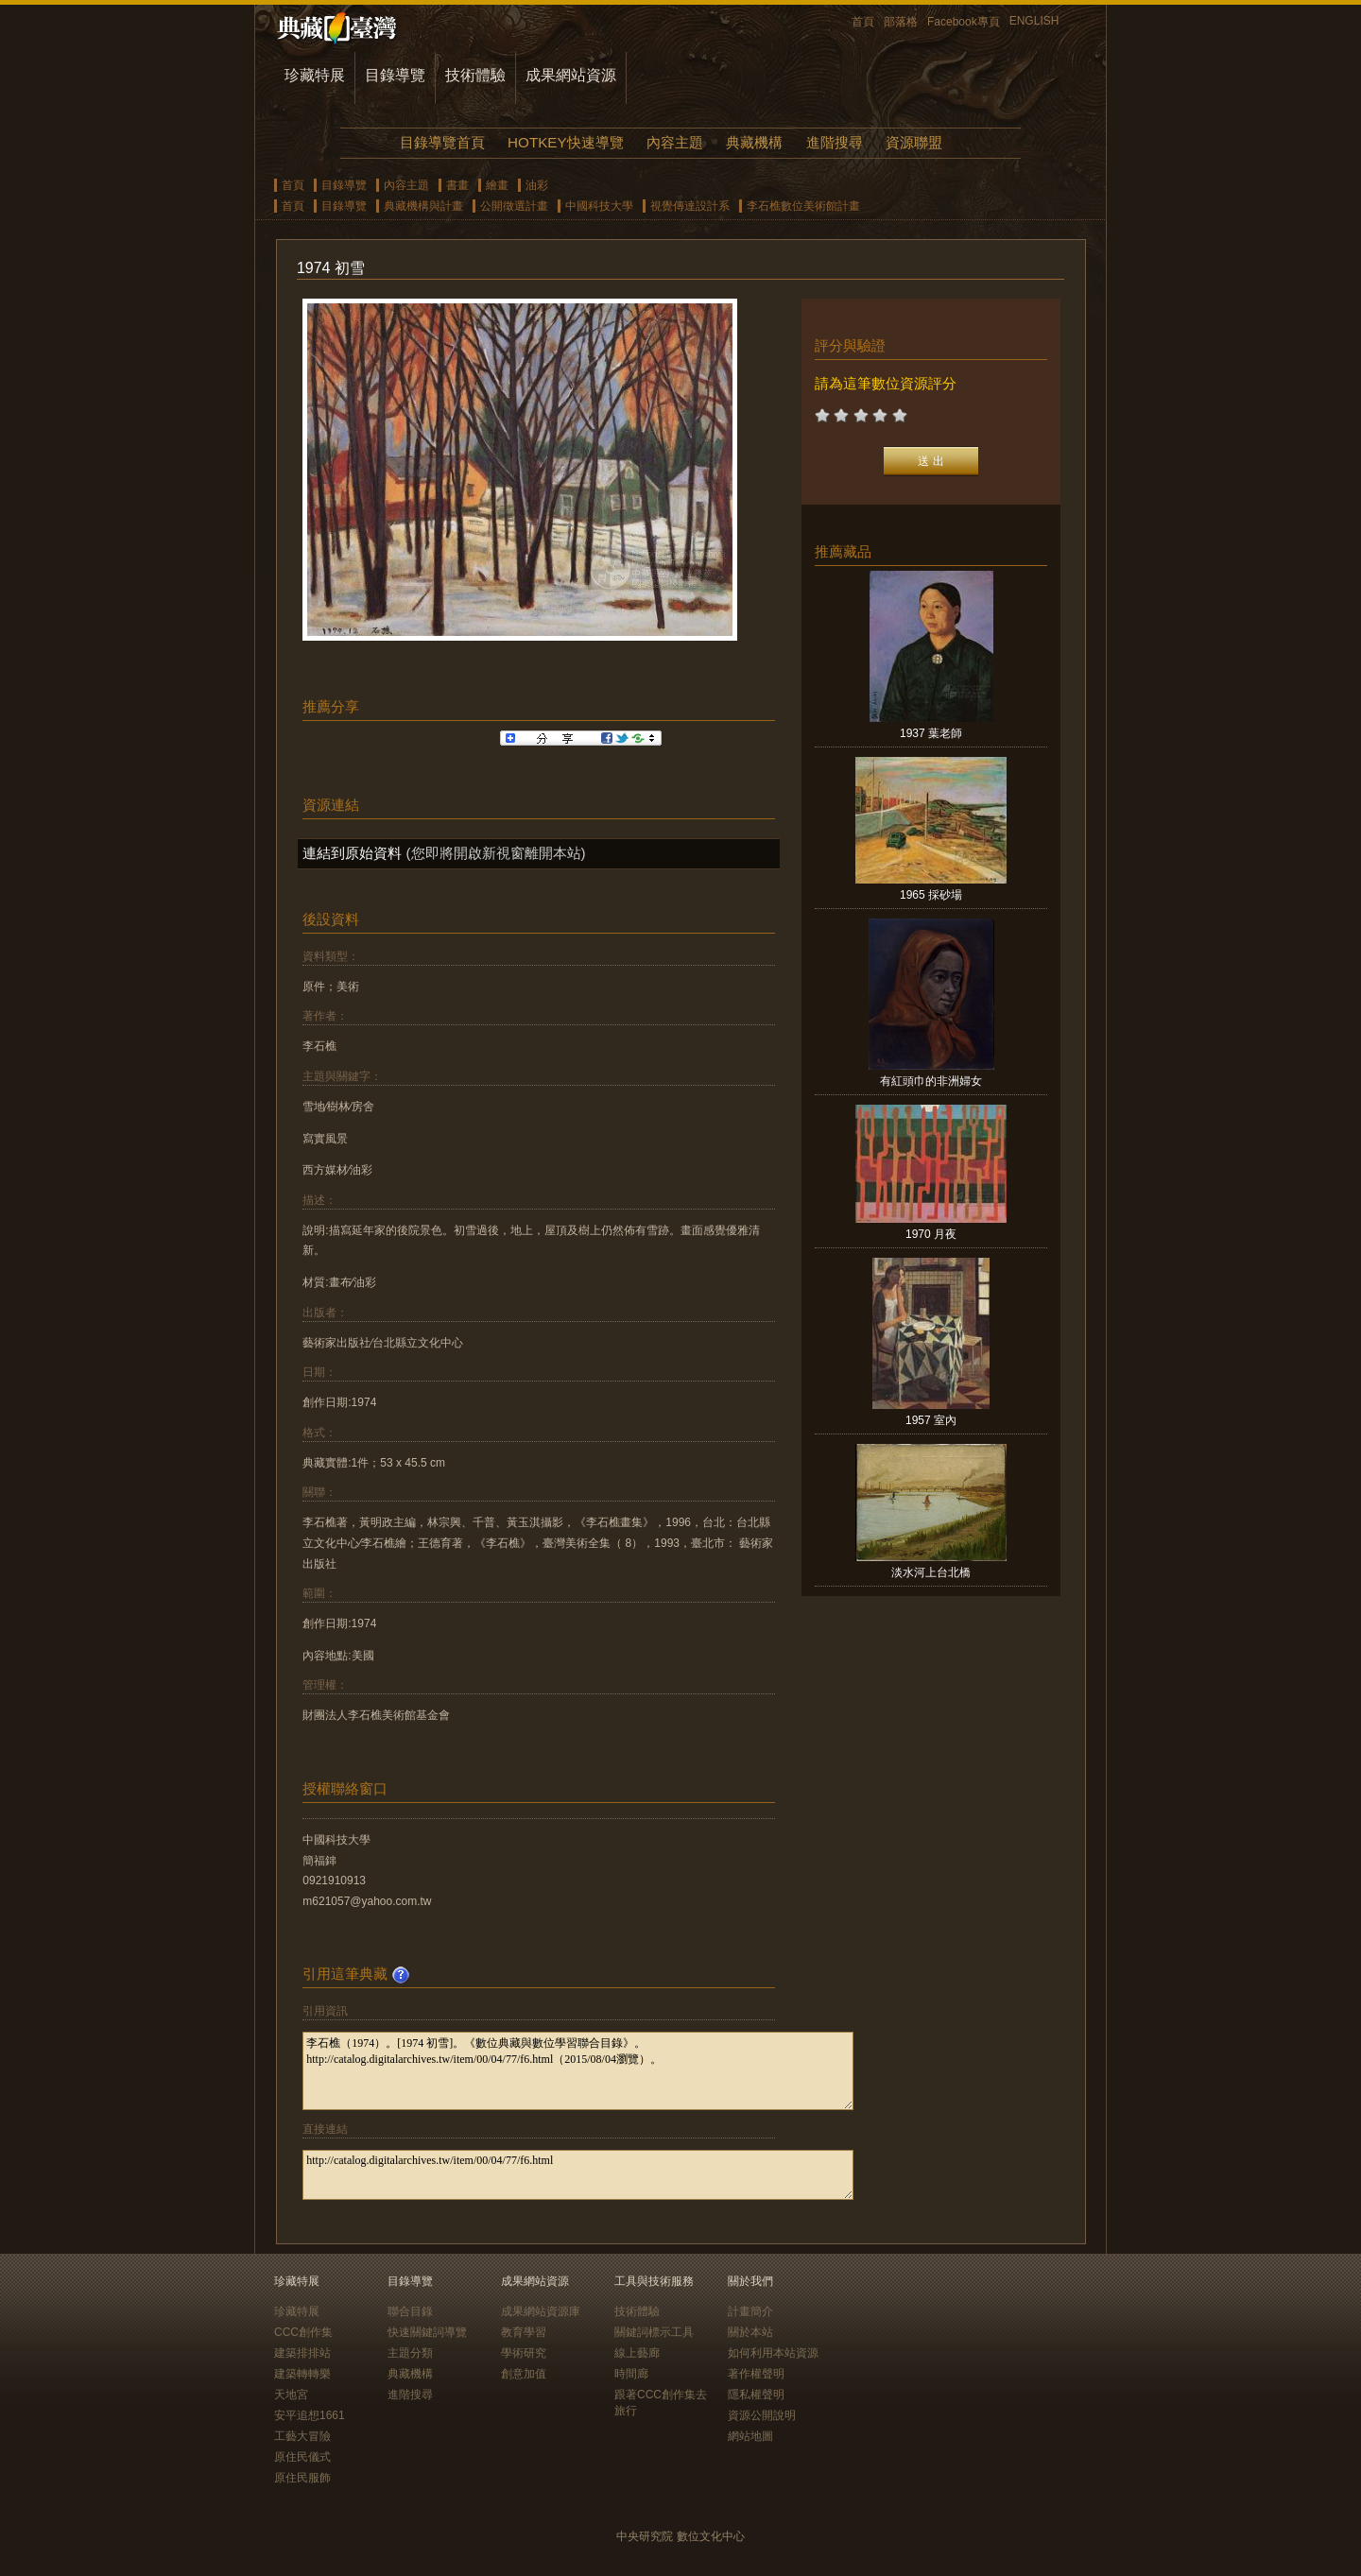 This screenshot has height=2576, width=1361. What do you see at coordinates (410, 2311) in the screenshot?
I see `聯合目錄` at bounding box center [410, 2311].